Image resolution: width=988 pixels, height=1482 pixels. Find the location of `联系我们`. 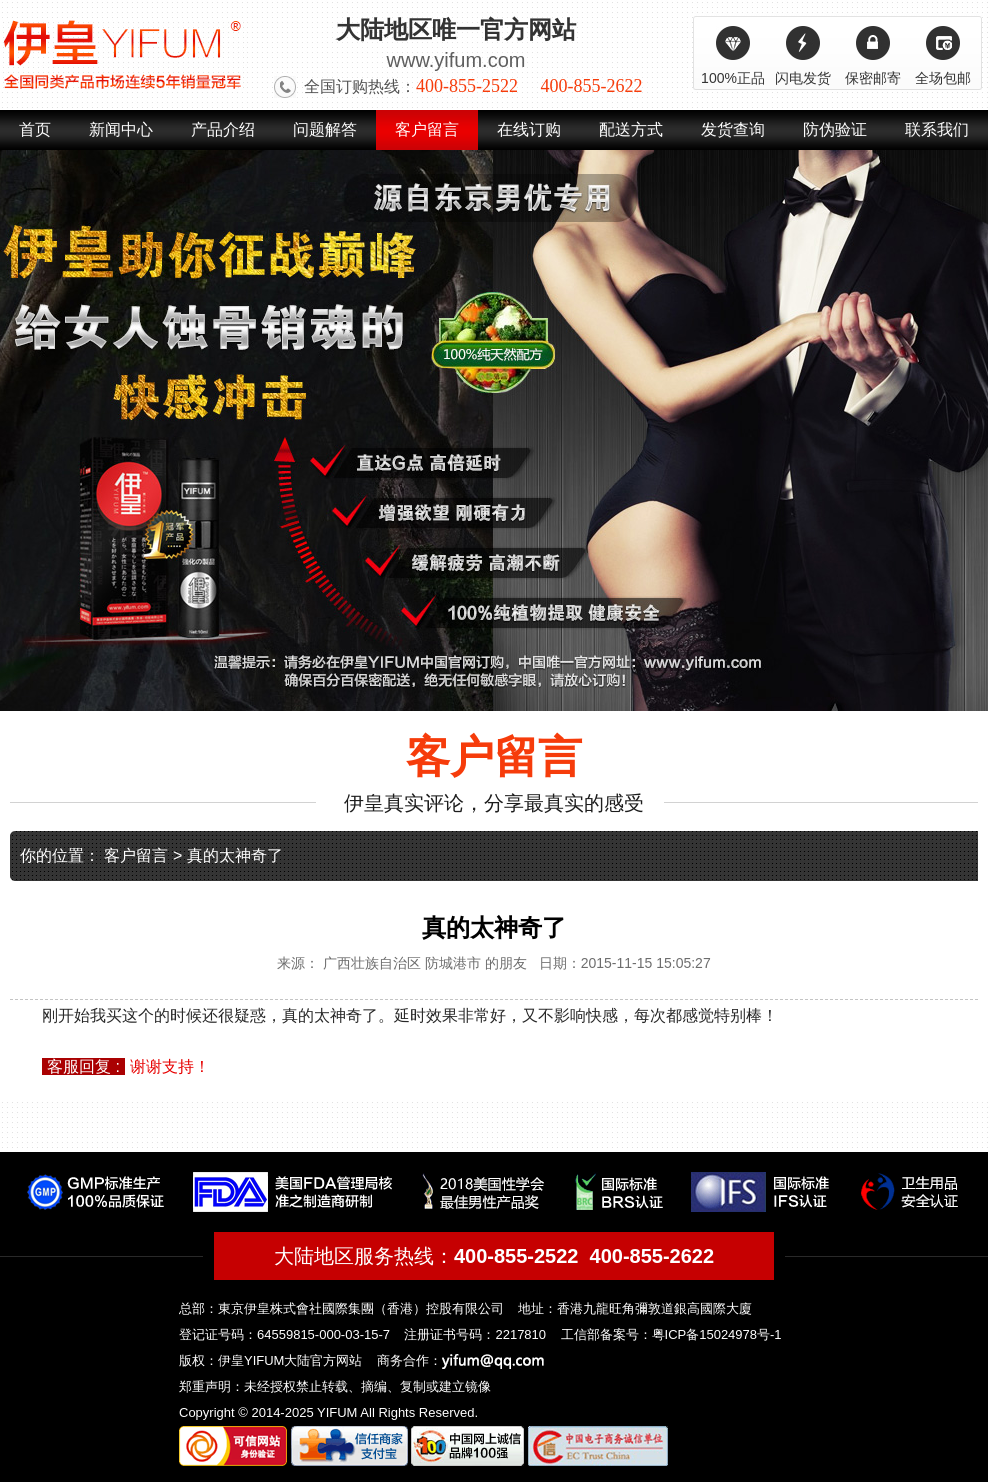

联系我们 is located at coordinates (937, 129).